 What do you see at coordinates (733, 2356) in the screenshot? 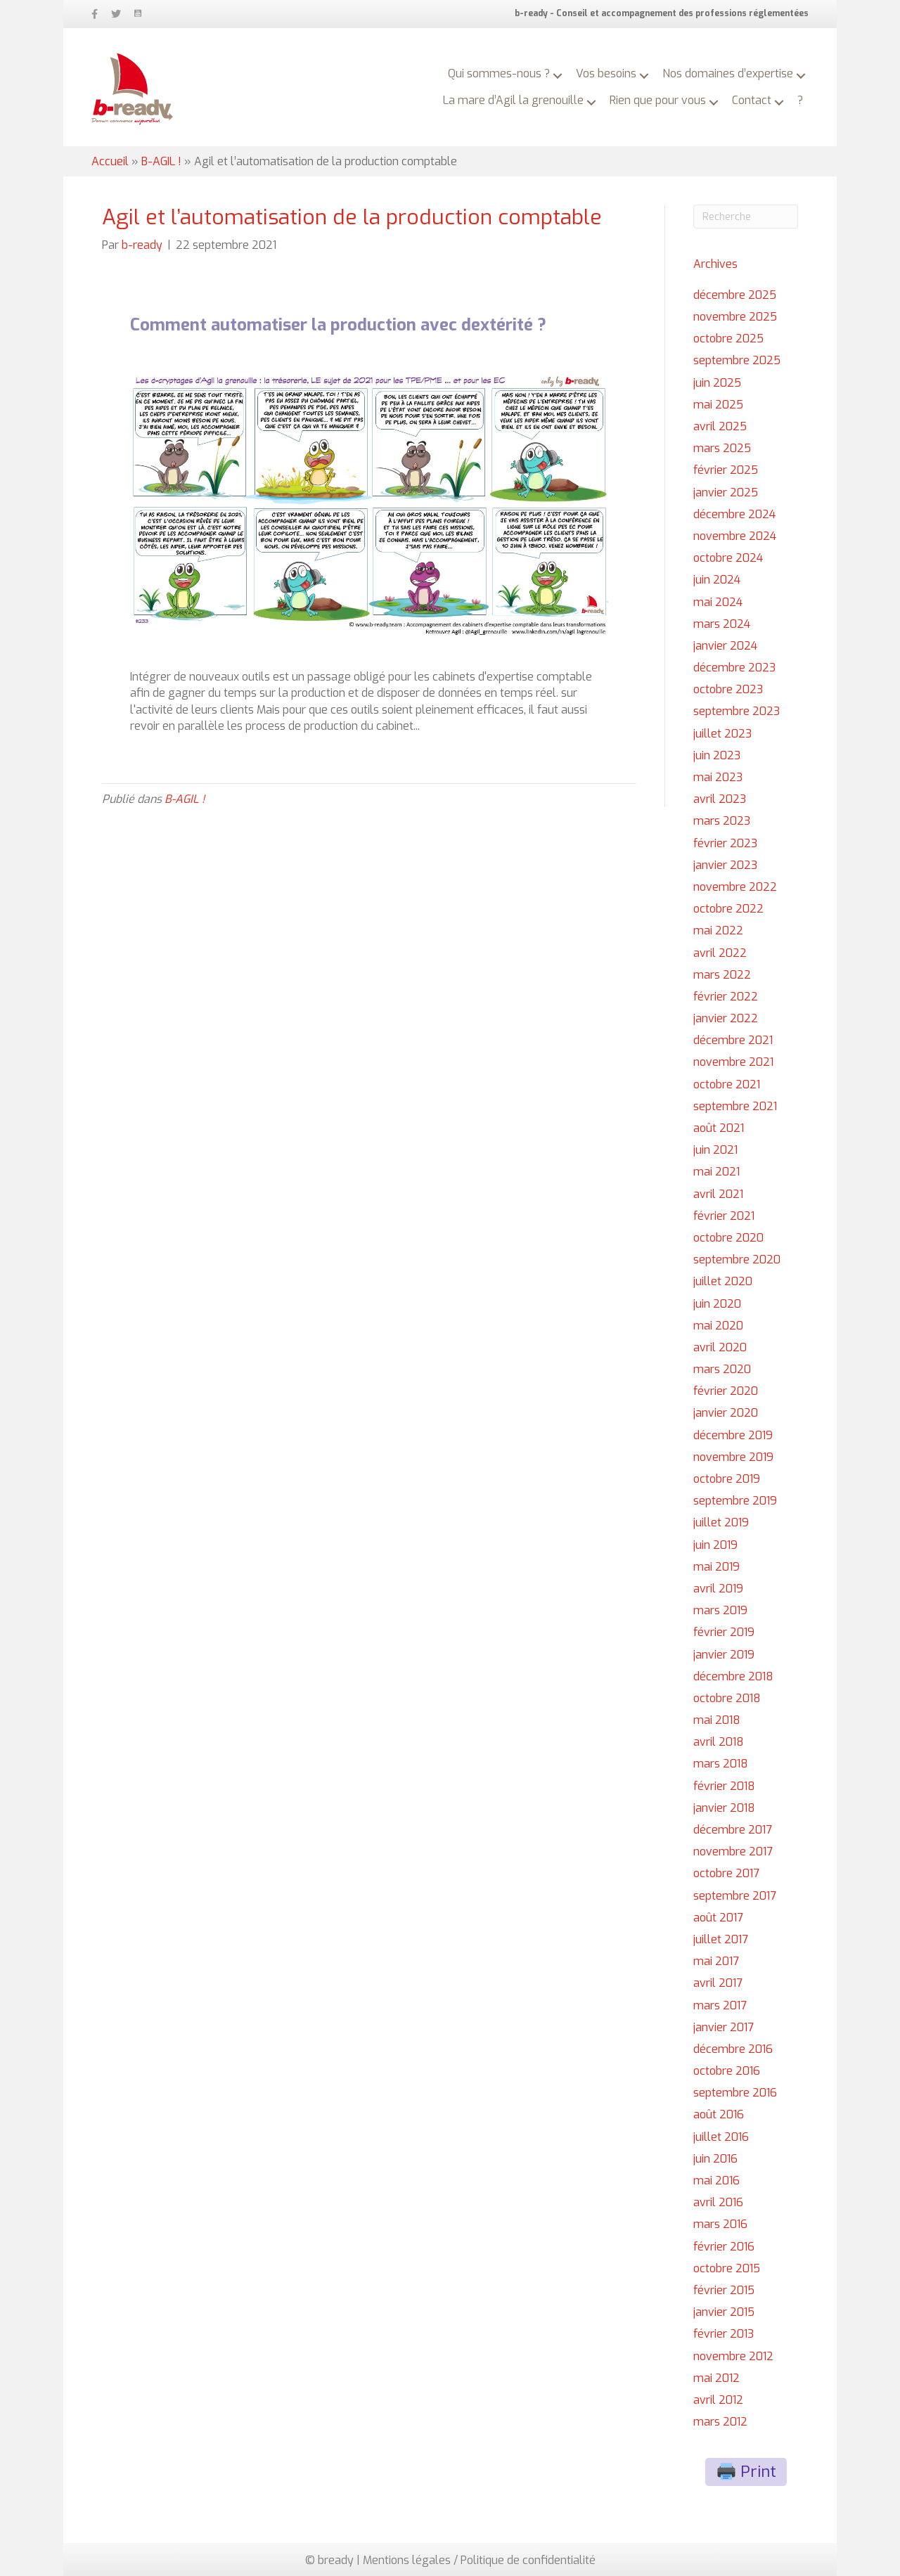
I see `novembre 2012` at bounding box center [733, 2356].